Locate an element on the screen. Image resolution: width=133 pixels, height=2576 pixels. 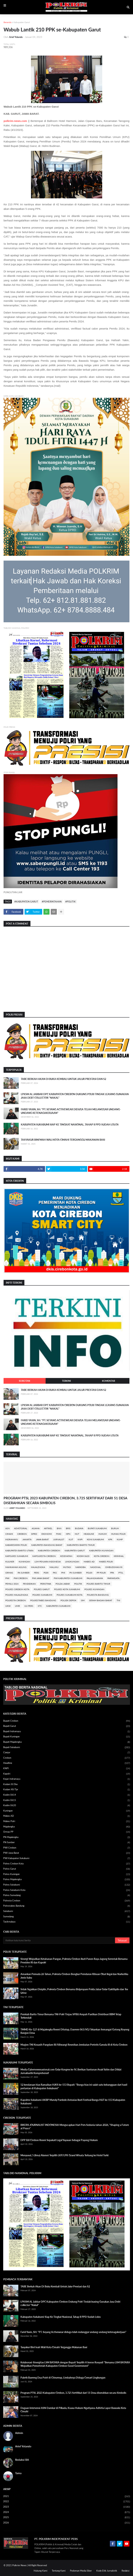
PP Polri is located at coordinates (101, 1572).